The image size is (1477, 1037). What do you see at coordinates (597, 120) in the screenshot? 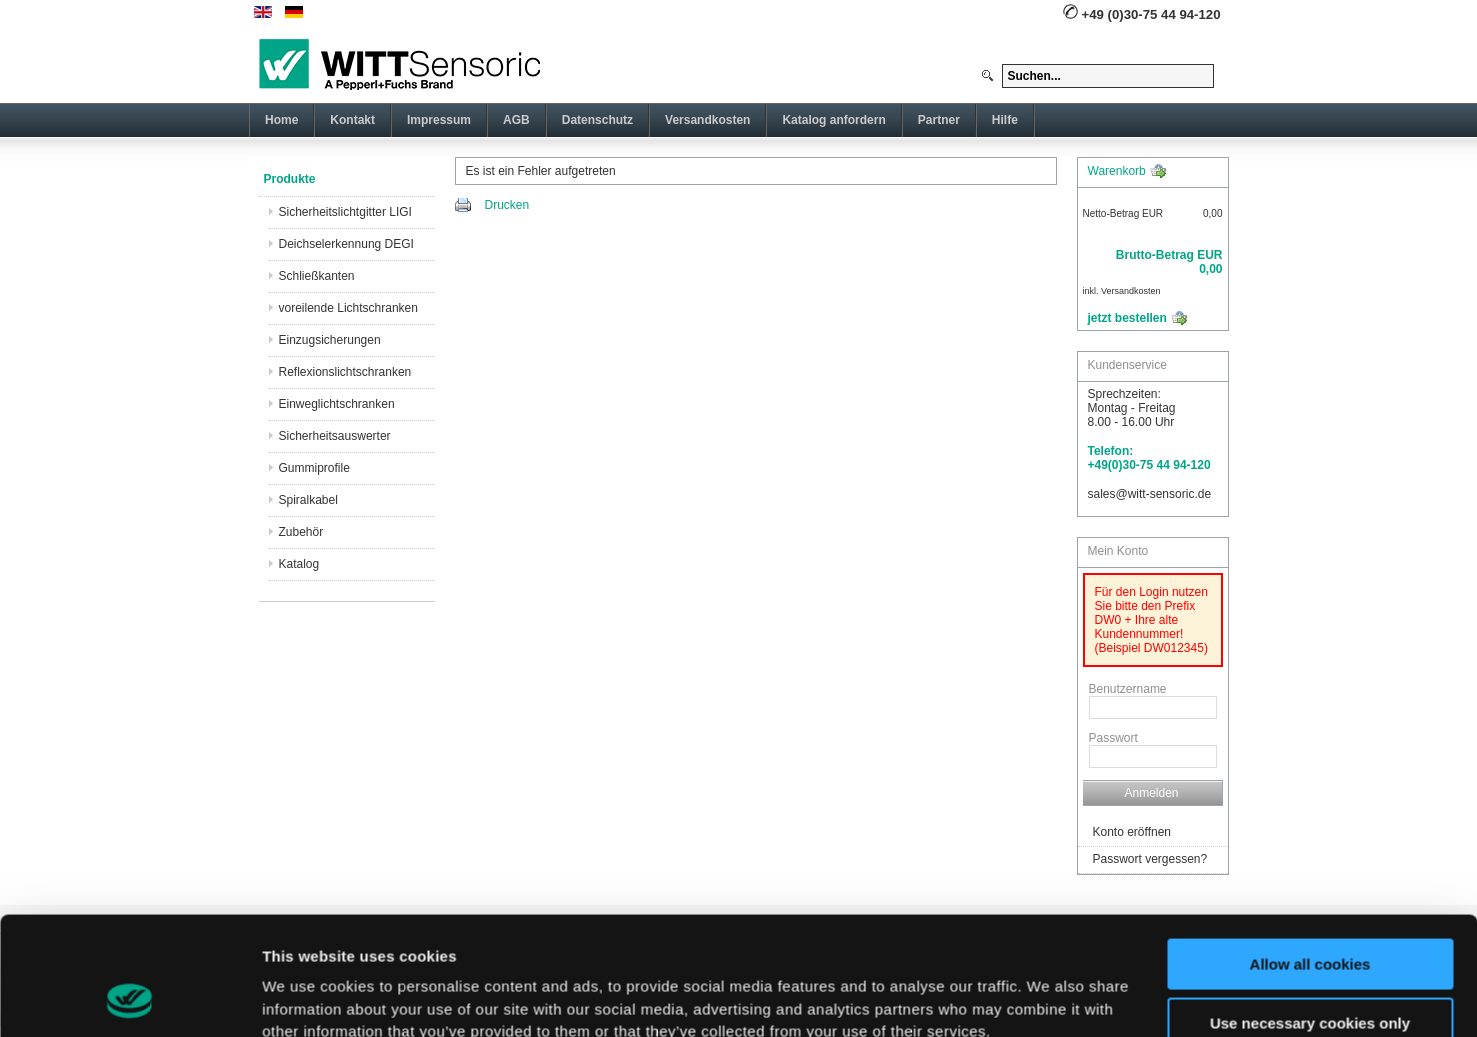
I see `Datenschutz` at bounding box center [597, 120].